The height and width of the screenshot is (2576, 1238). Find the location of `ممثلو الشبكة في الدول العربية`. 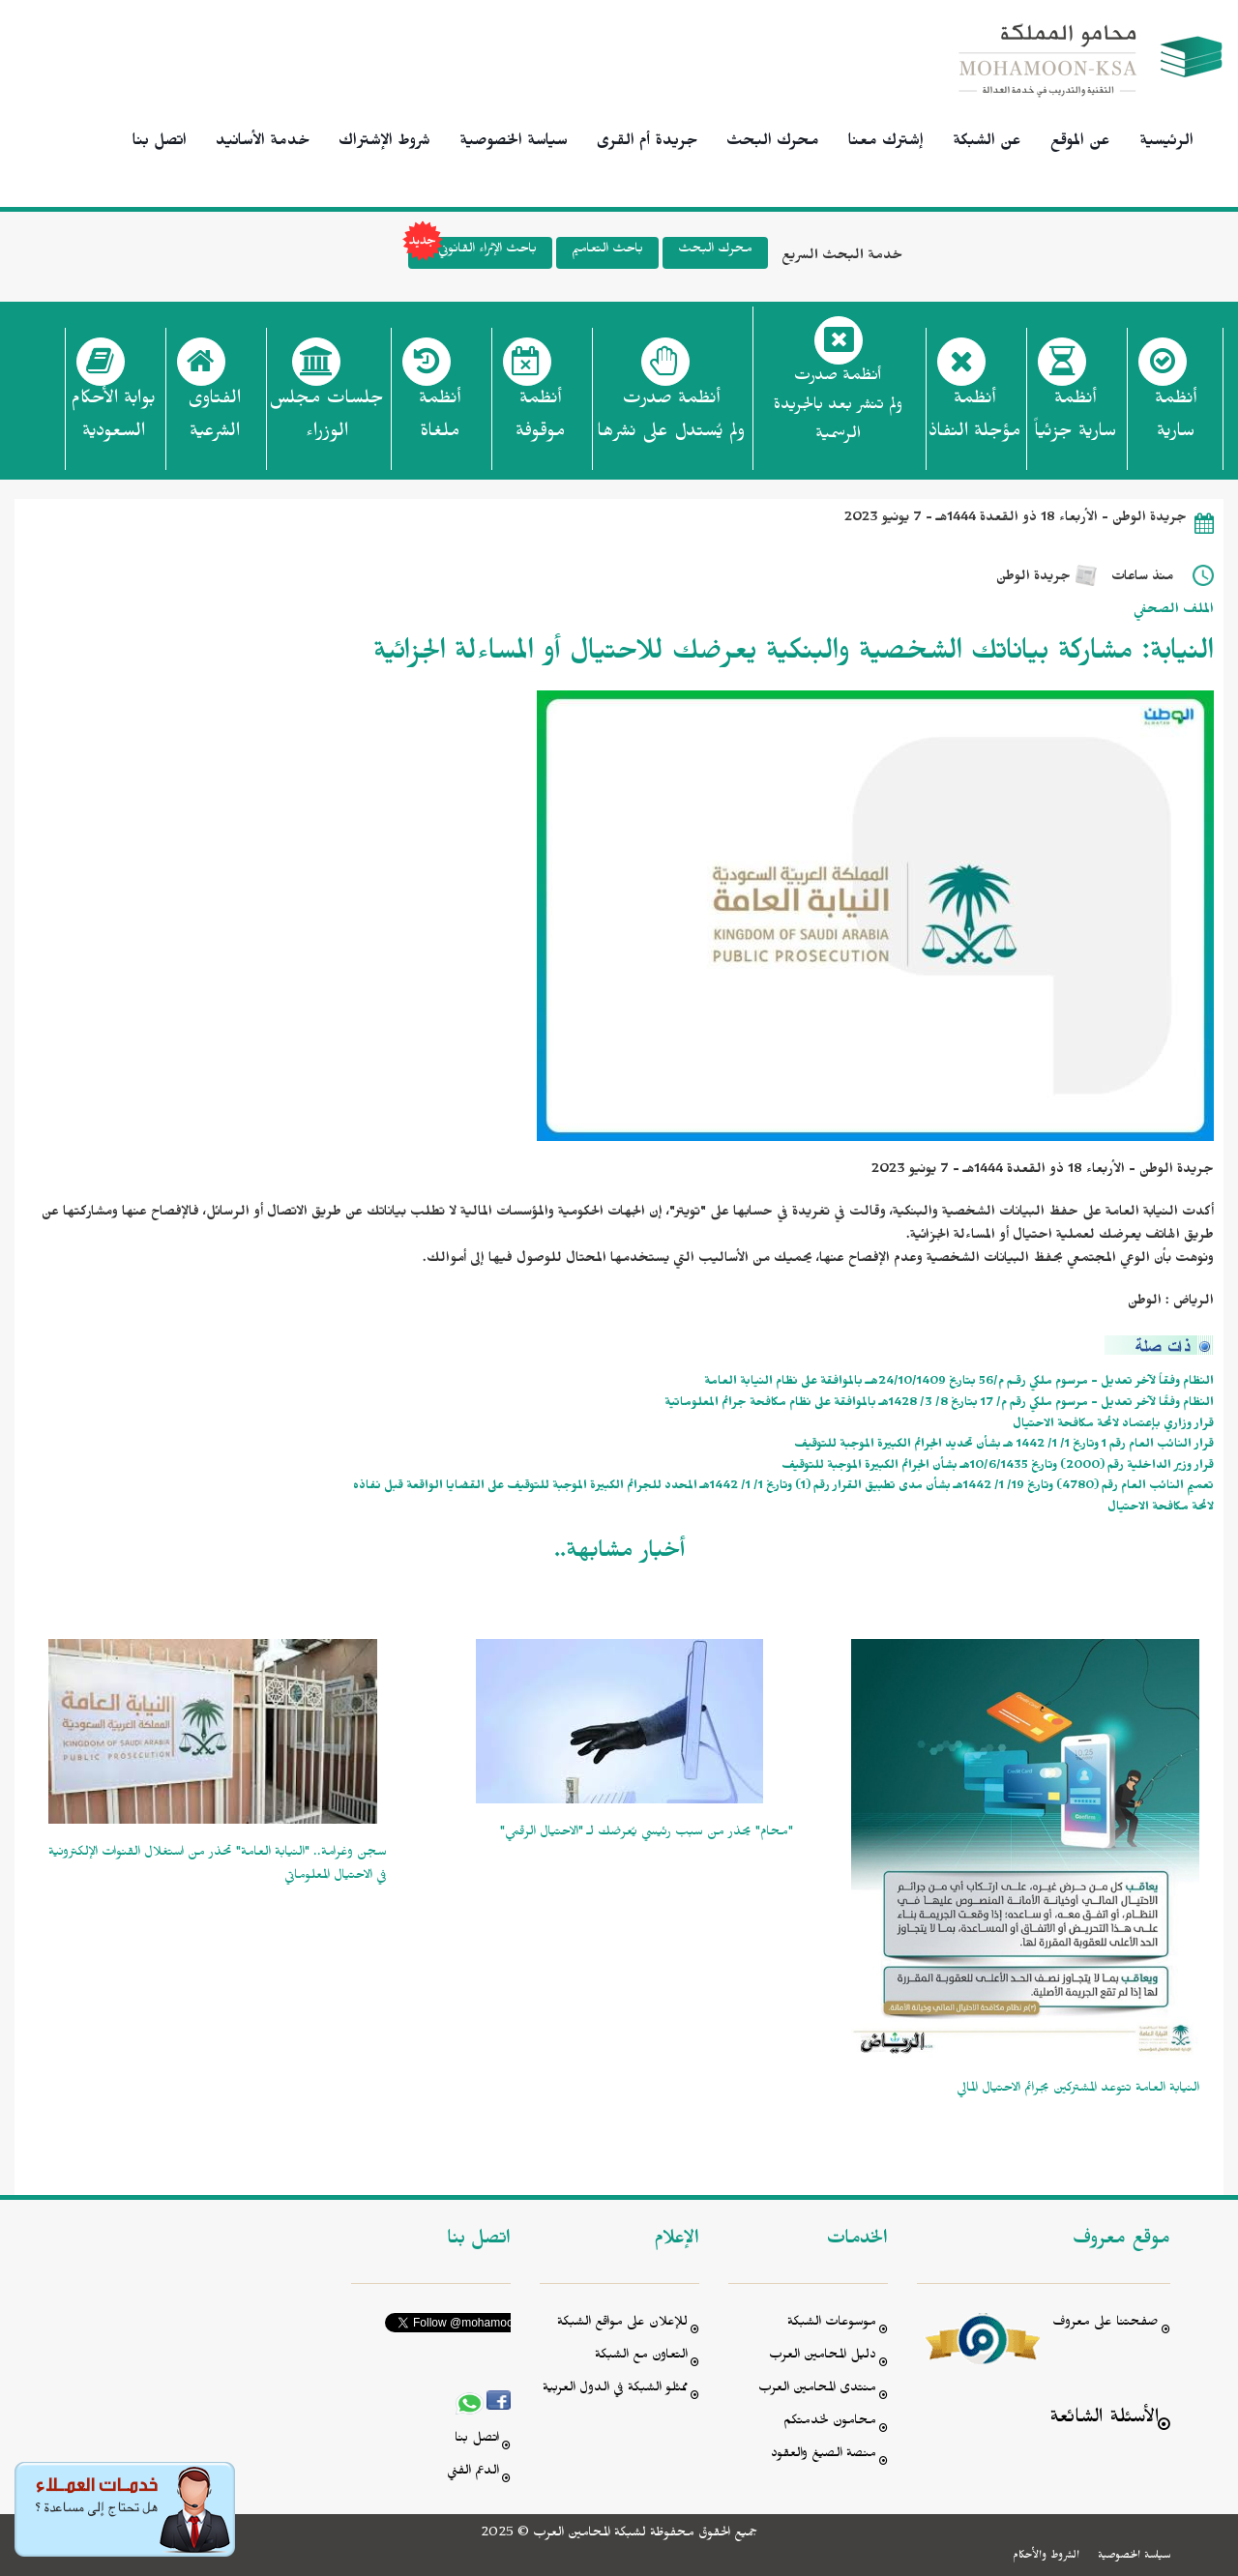

ممثلو الشبكة في الدول العربية is located at coordinates (615, 2390).